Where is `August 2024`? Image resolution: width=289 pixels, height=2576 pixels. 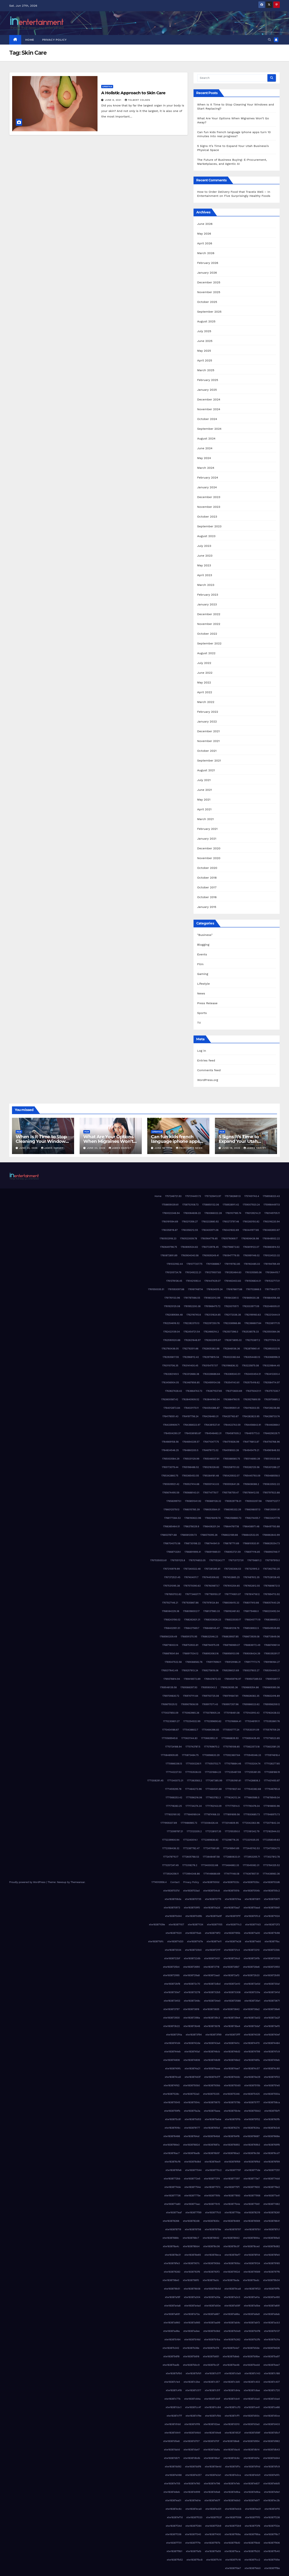 August 2024 is located at coordinates (206, 438).